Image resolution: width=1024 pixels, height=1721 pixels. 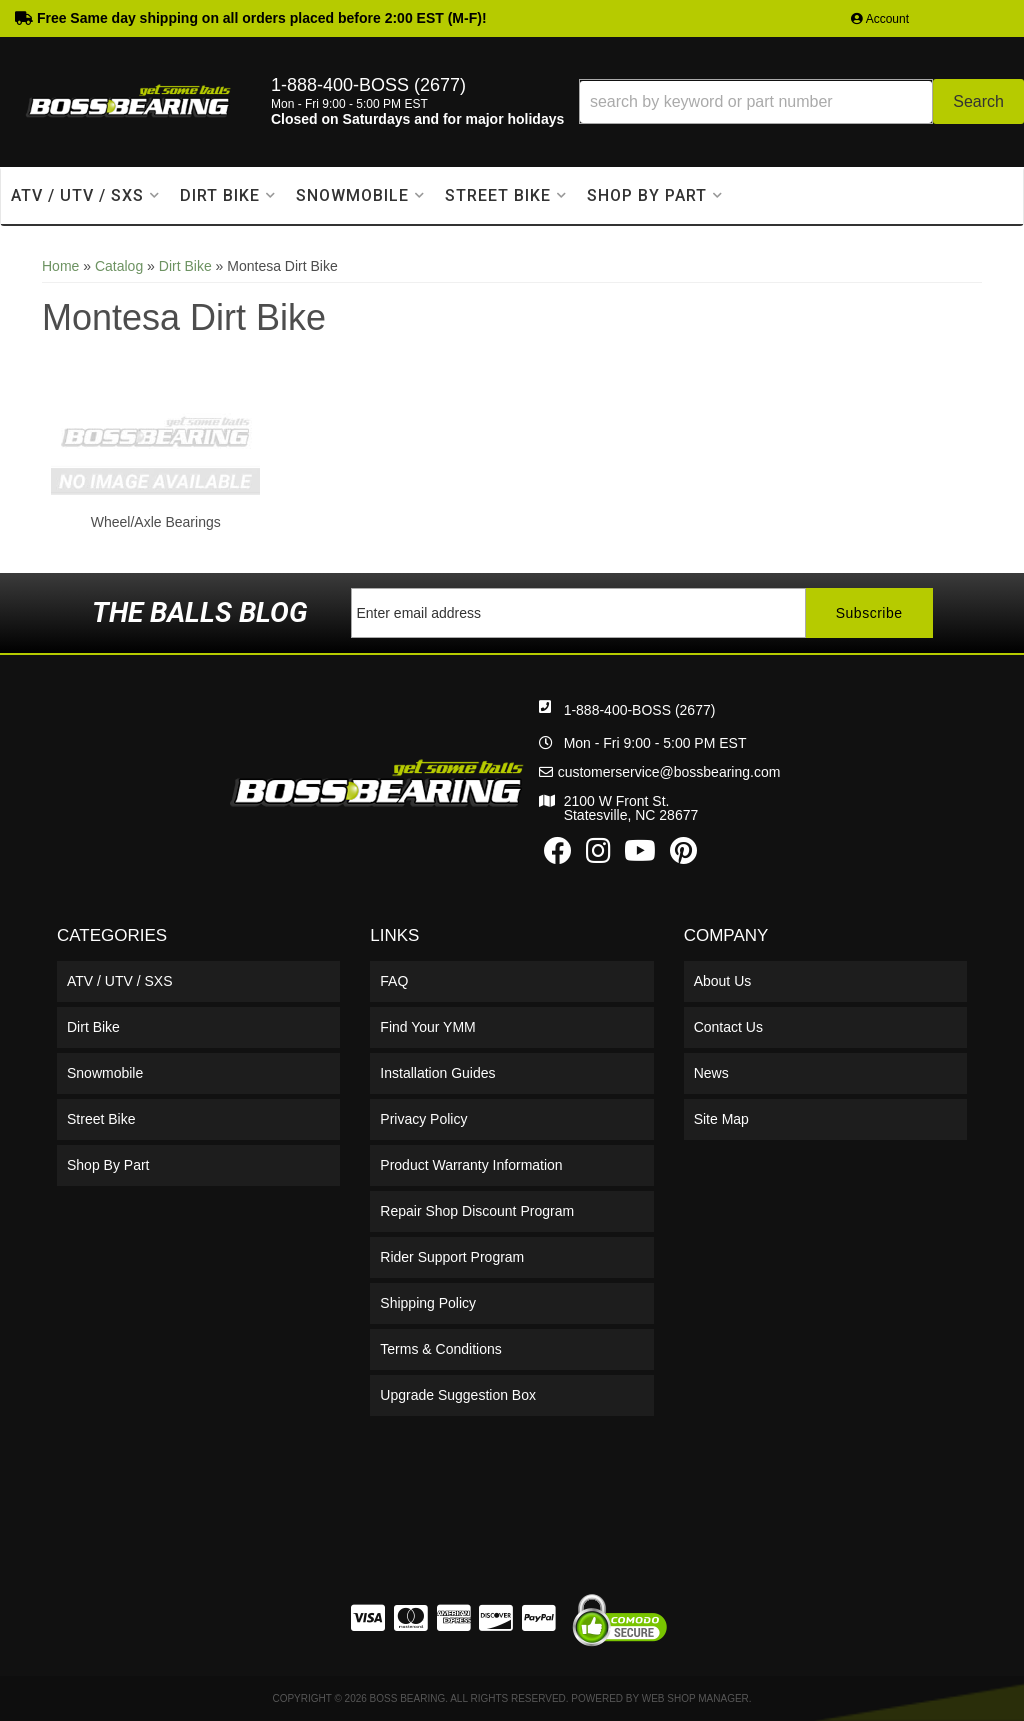 What do you see at coordinates (801, 101) in the screenshot?
I see `[button]` at bounding box center [801, 101].